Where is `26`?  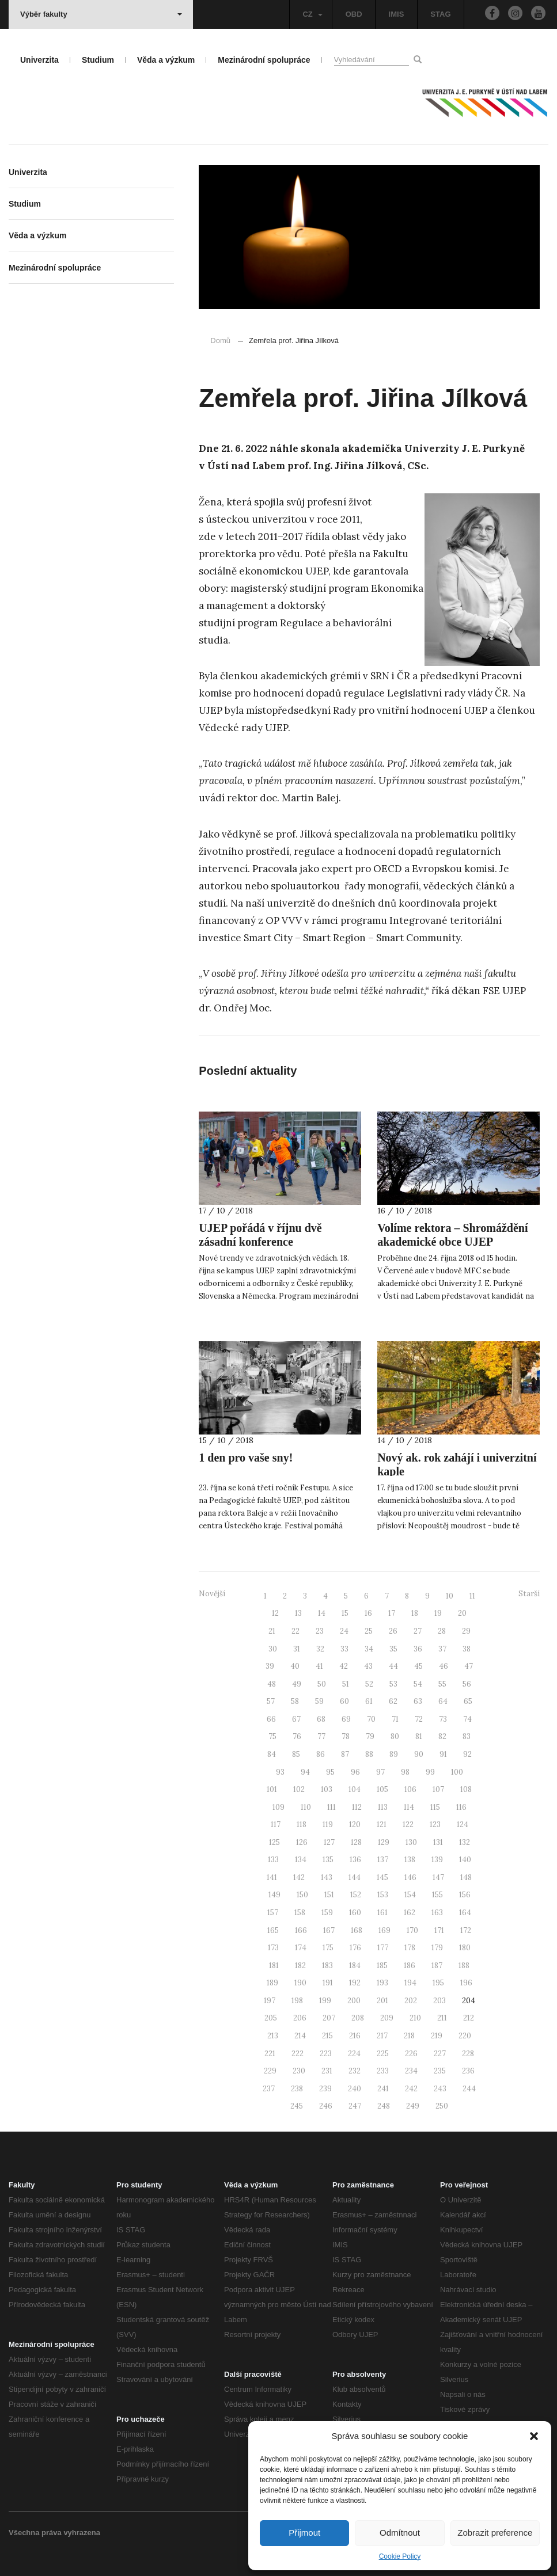
26 is located at coordinates (393, 1631).